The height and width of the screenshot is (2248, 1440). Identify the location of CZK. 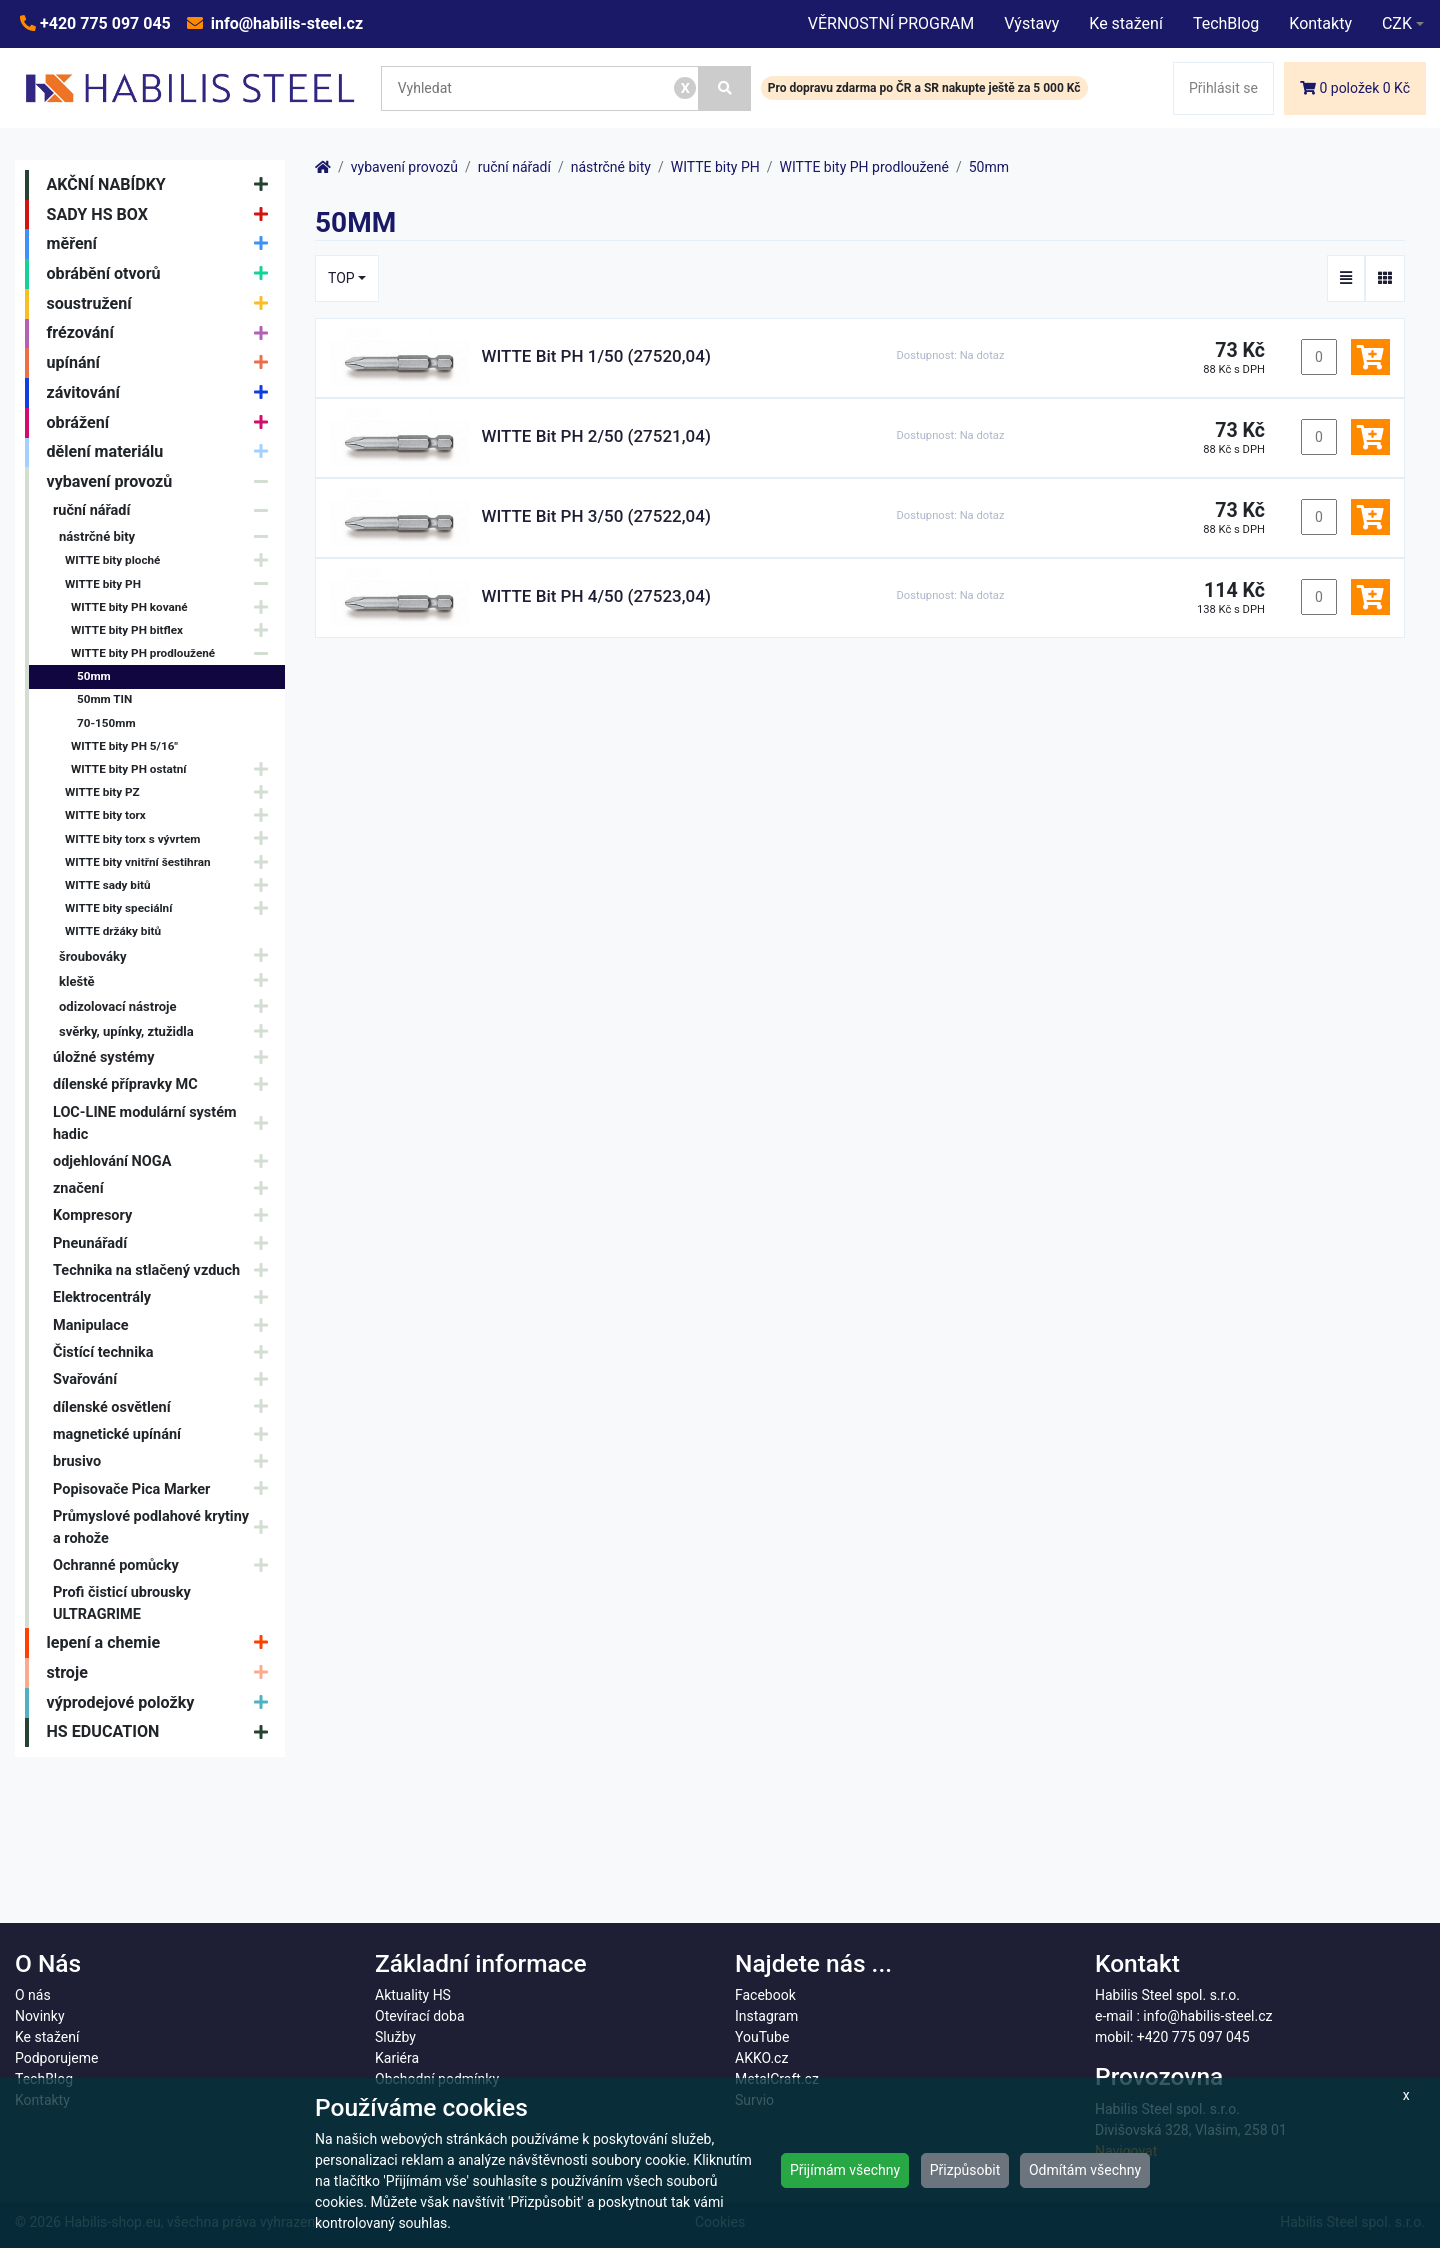
(1397, 23).